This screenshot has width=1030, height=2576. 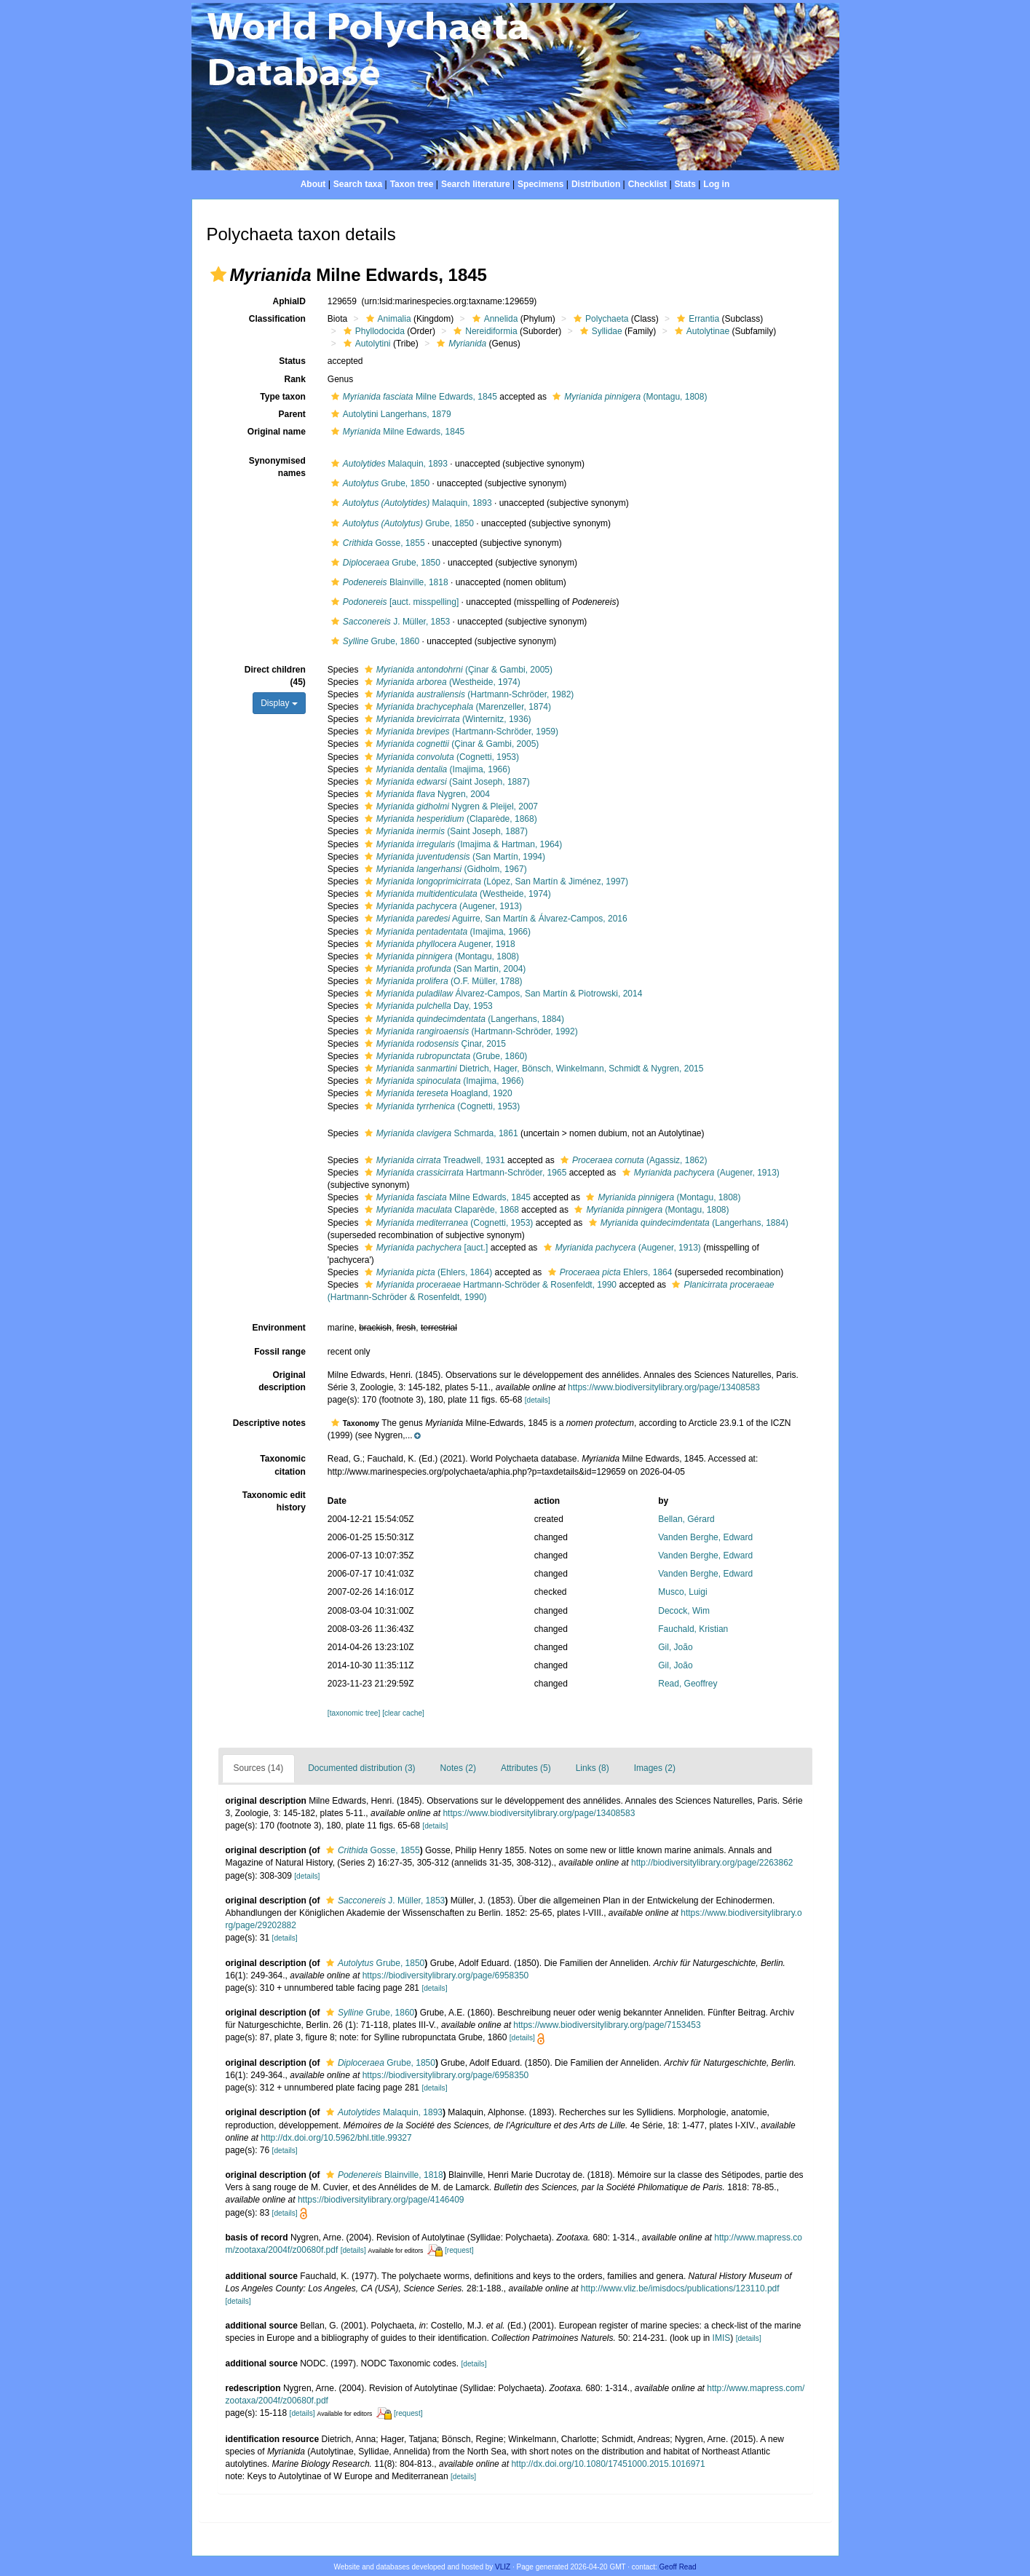 What do you see at coordinates (693, 1629) in the screenshot?
I see `Fauchald, Kristian` at bounding box center [693, 1629].